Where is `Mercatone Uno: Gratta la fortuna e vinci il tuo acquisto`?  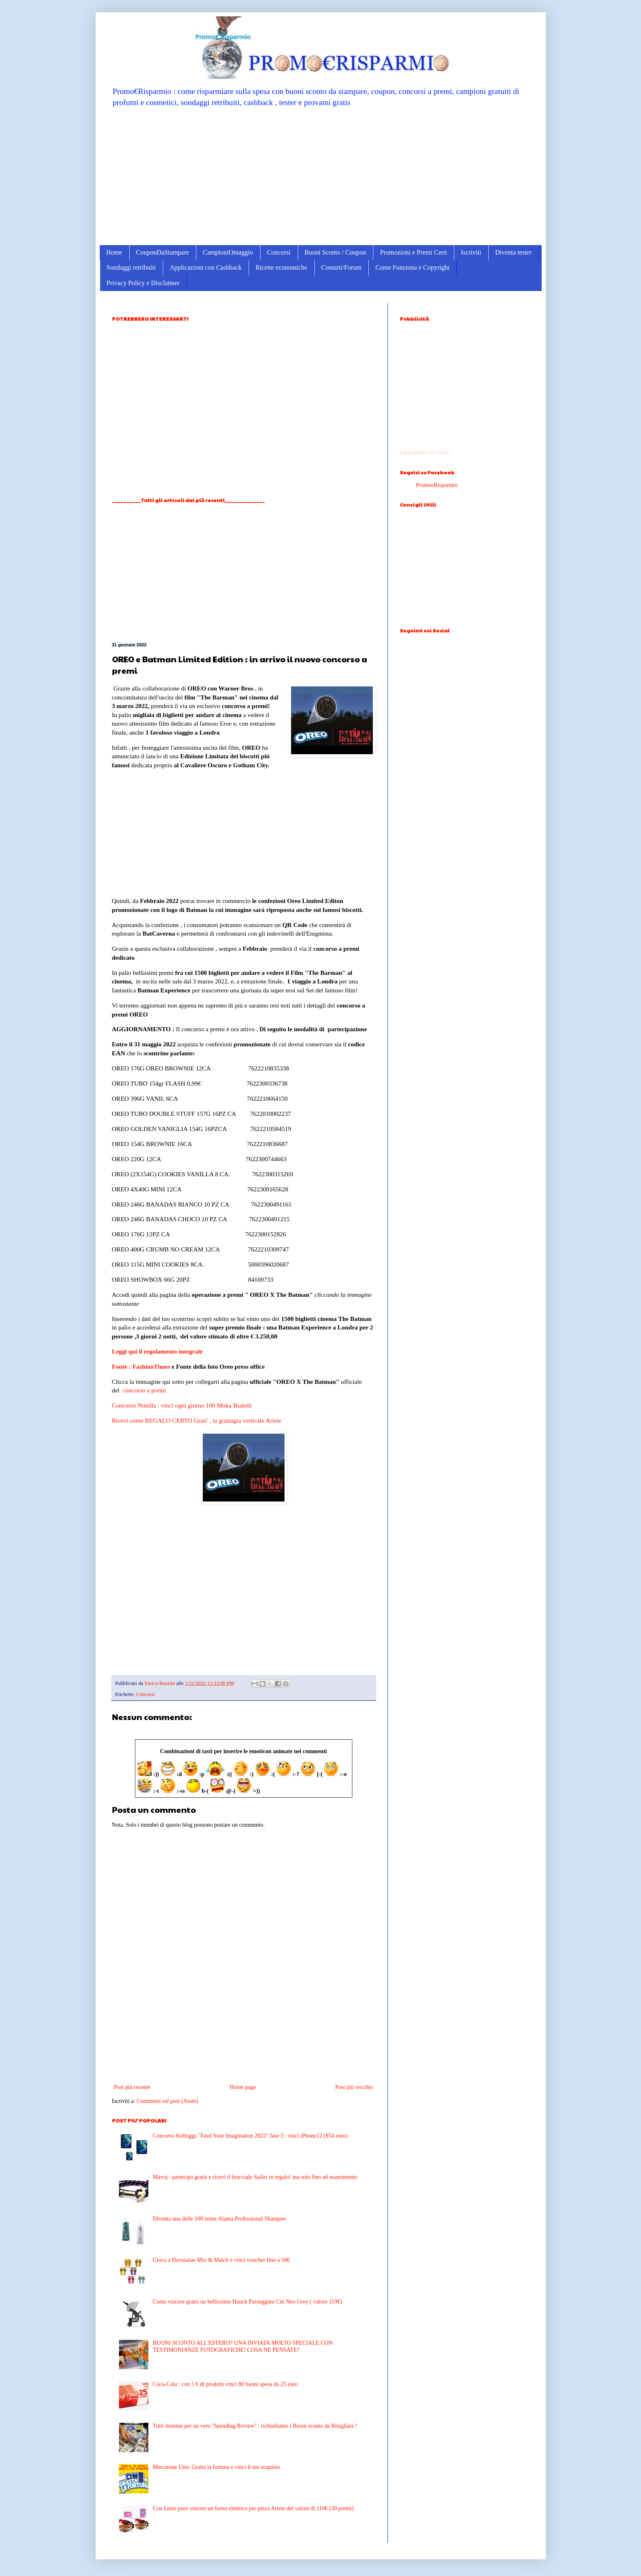
Mercatone Uno: Gratta la fortuna e vinci il tuo acquisto is located at coordinates (216, 2467).